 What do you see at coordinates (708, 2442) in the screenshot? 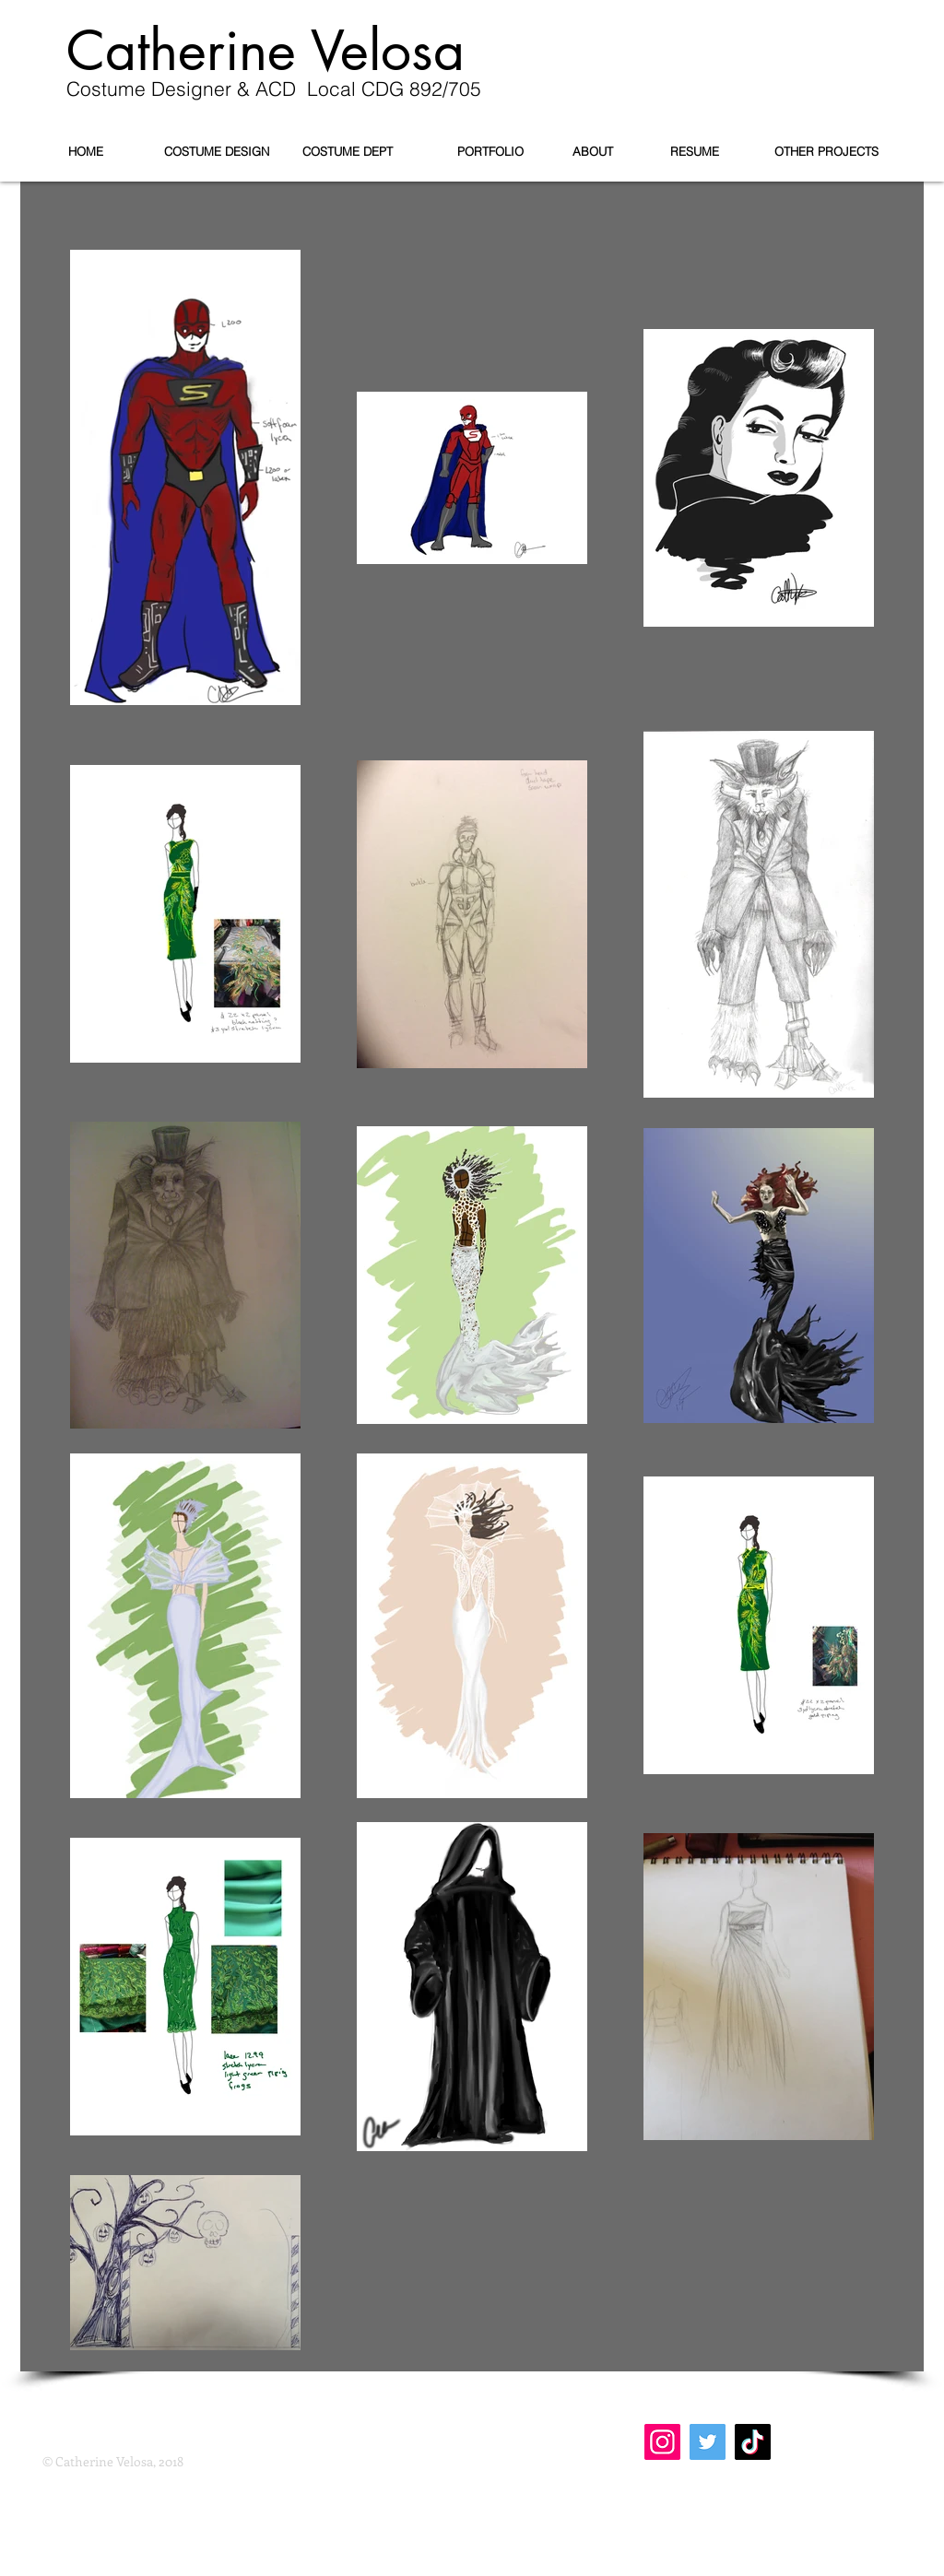
I see `[Twitter]` at bounding box center [708, 2442].